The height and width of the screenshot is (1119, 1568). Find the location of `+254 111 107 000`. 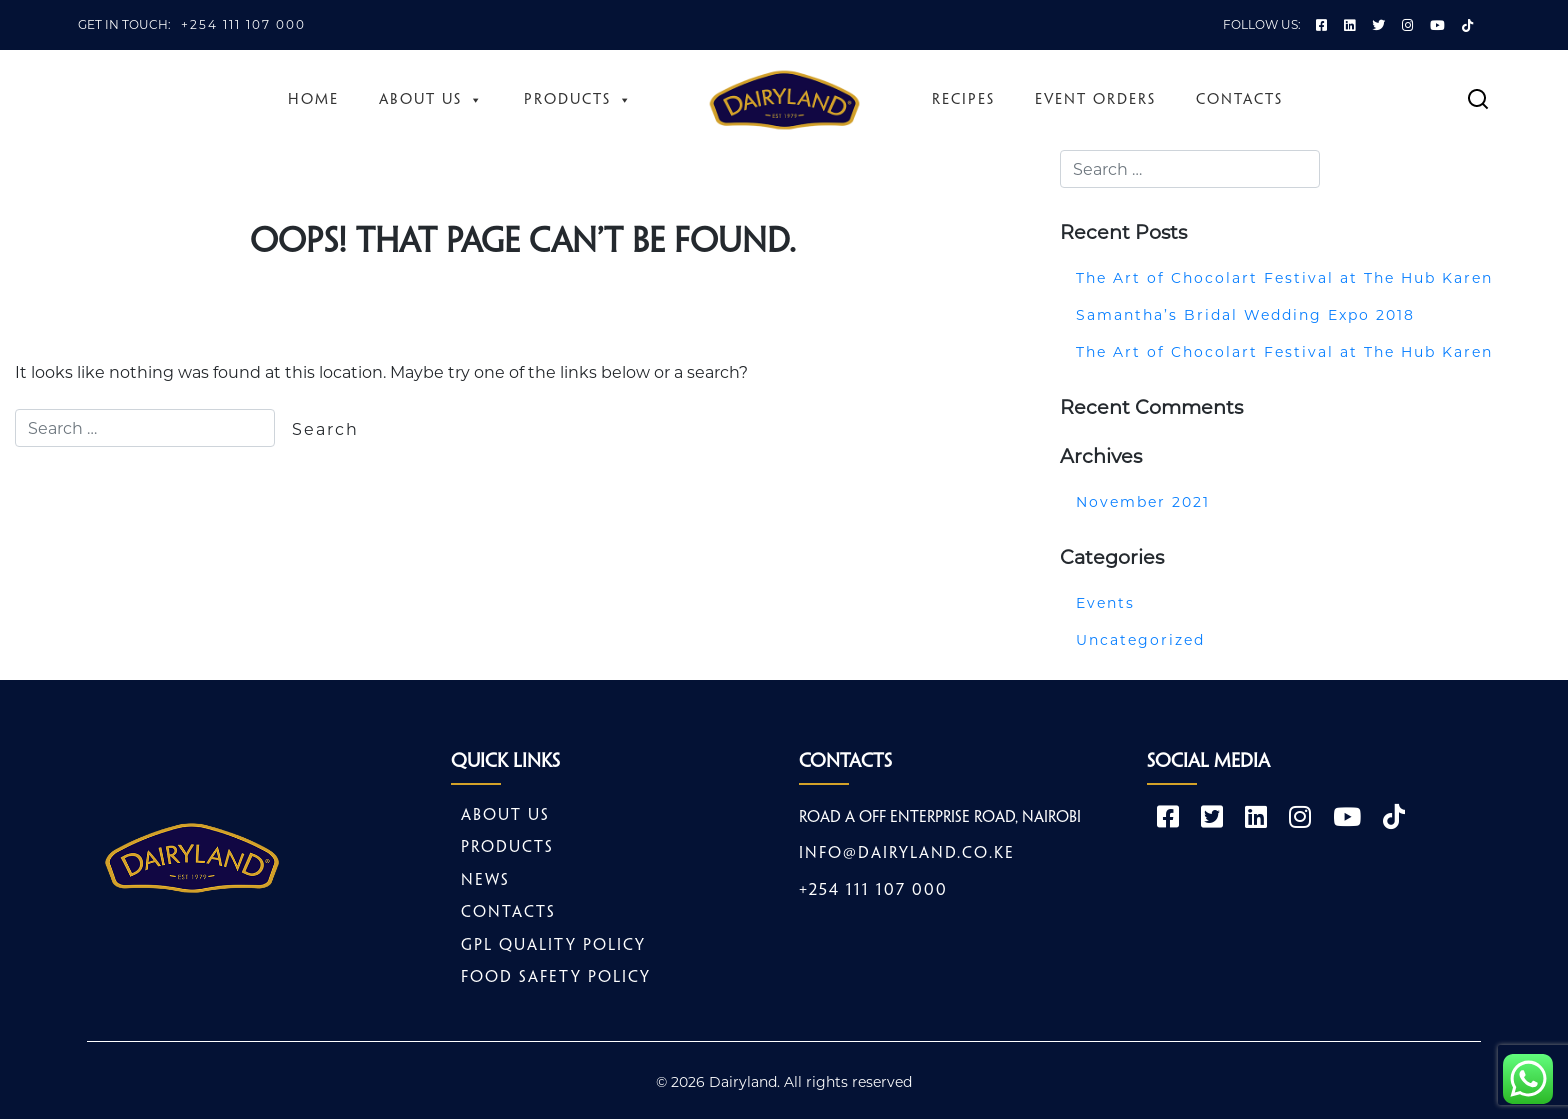

+254 111 107 000 is located at coordinates (243, 24).